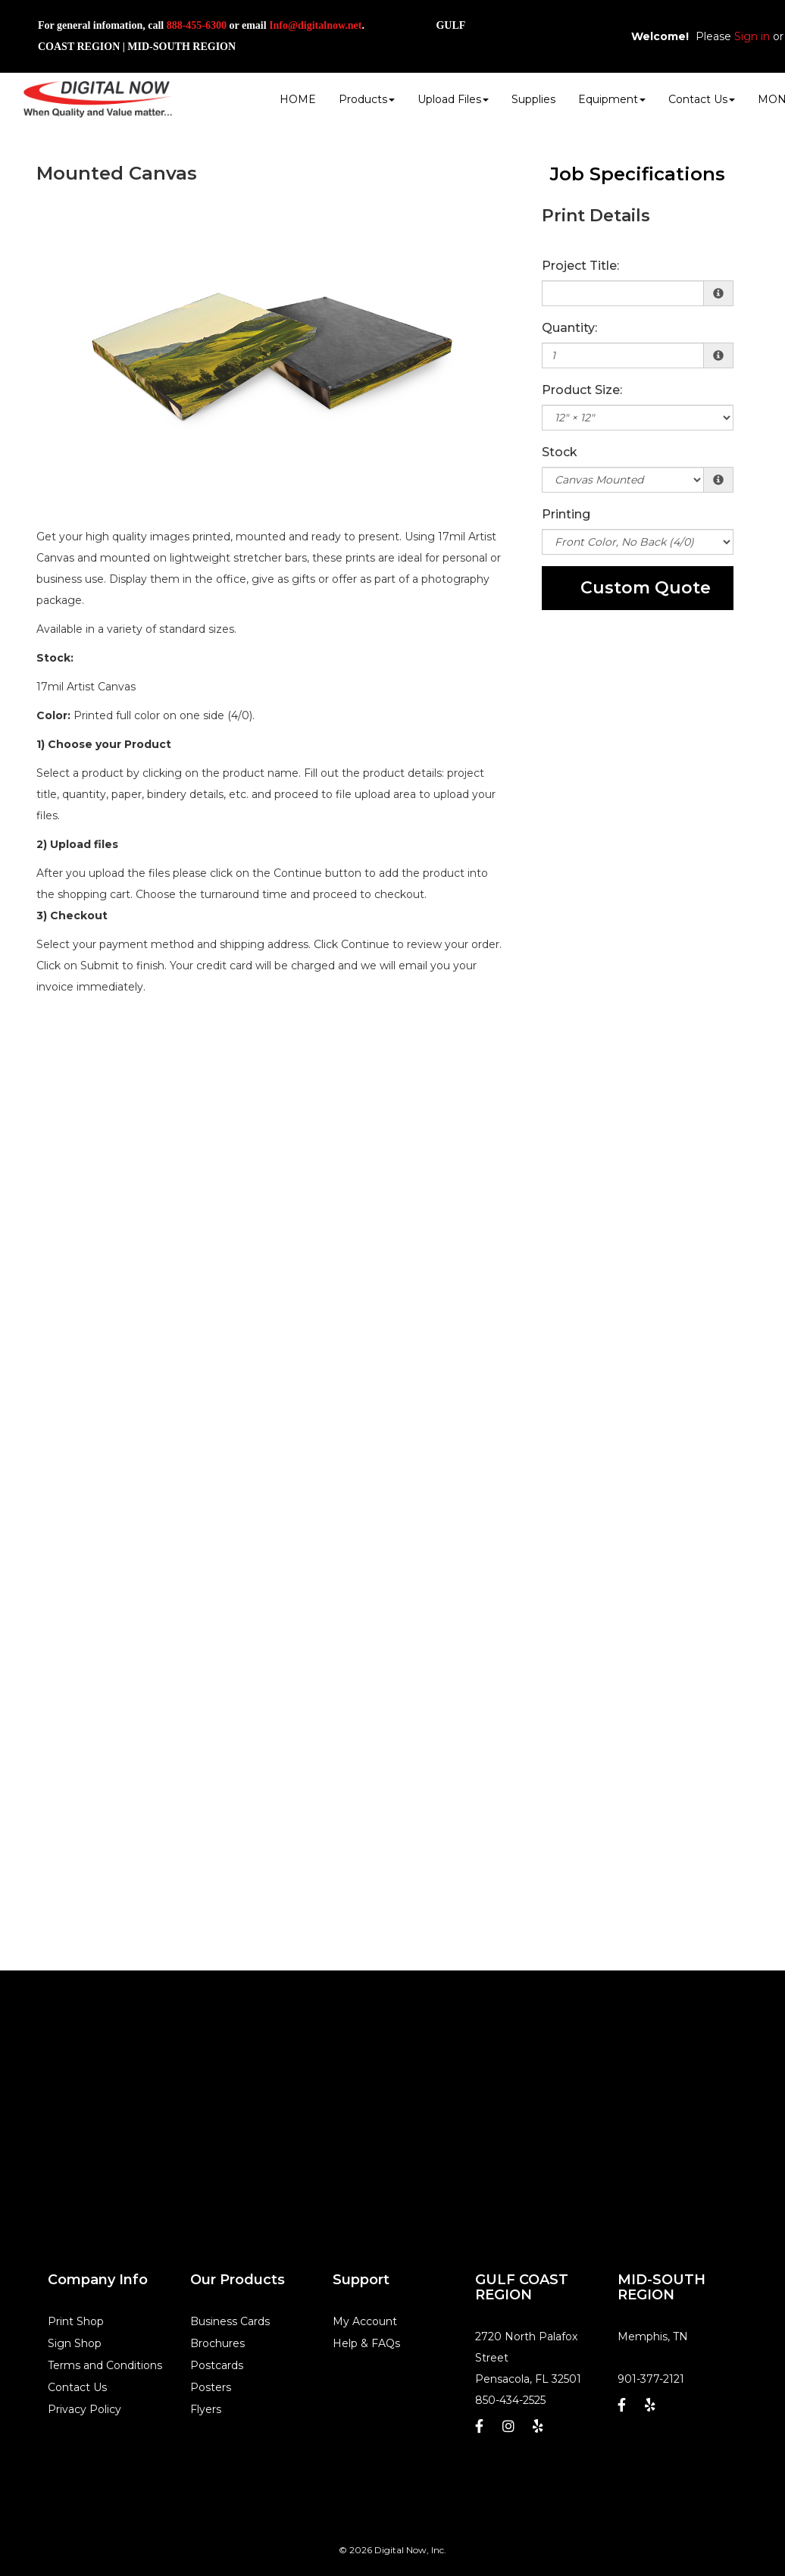  What do you see at coordinates (533, 99) in the screenshot?
I see `Supplies` at bounding box center [533, 99].